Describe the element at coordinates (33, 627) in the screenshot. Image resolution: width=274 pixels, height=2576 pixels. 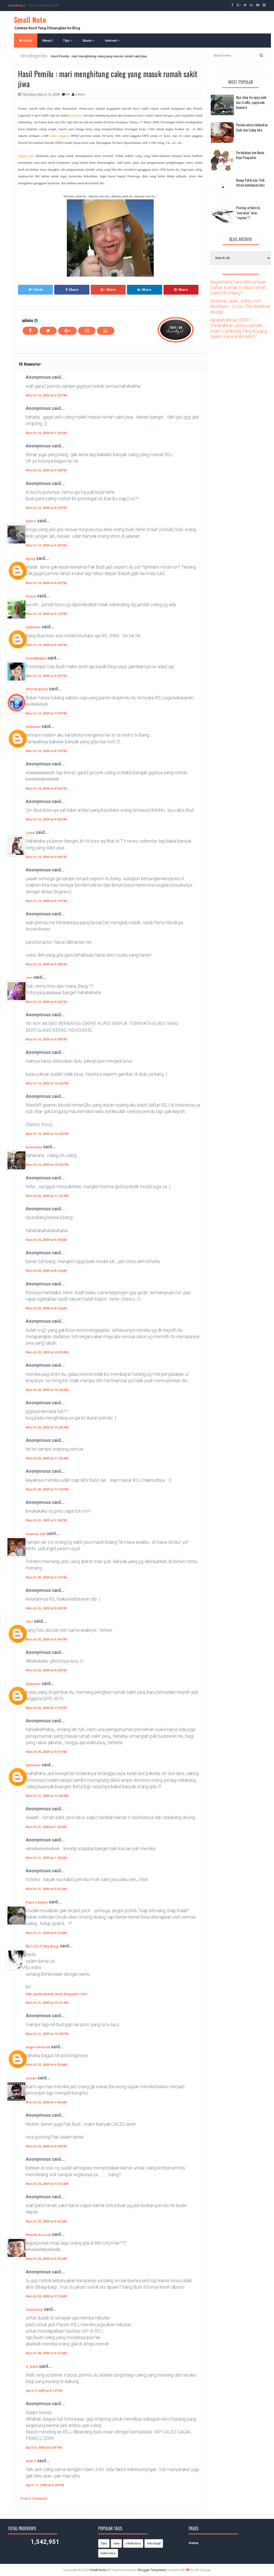
I see `Unknown` at that location.